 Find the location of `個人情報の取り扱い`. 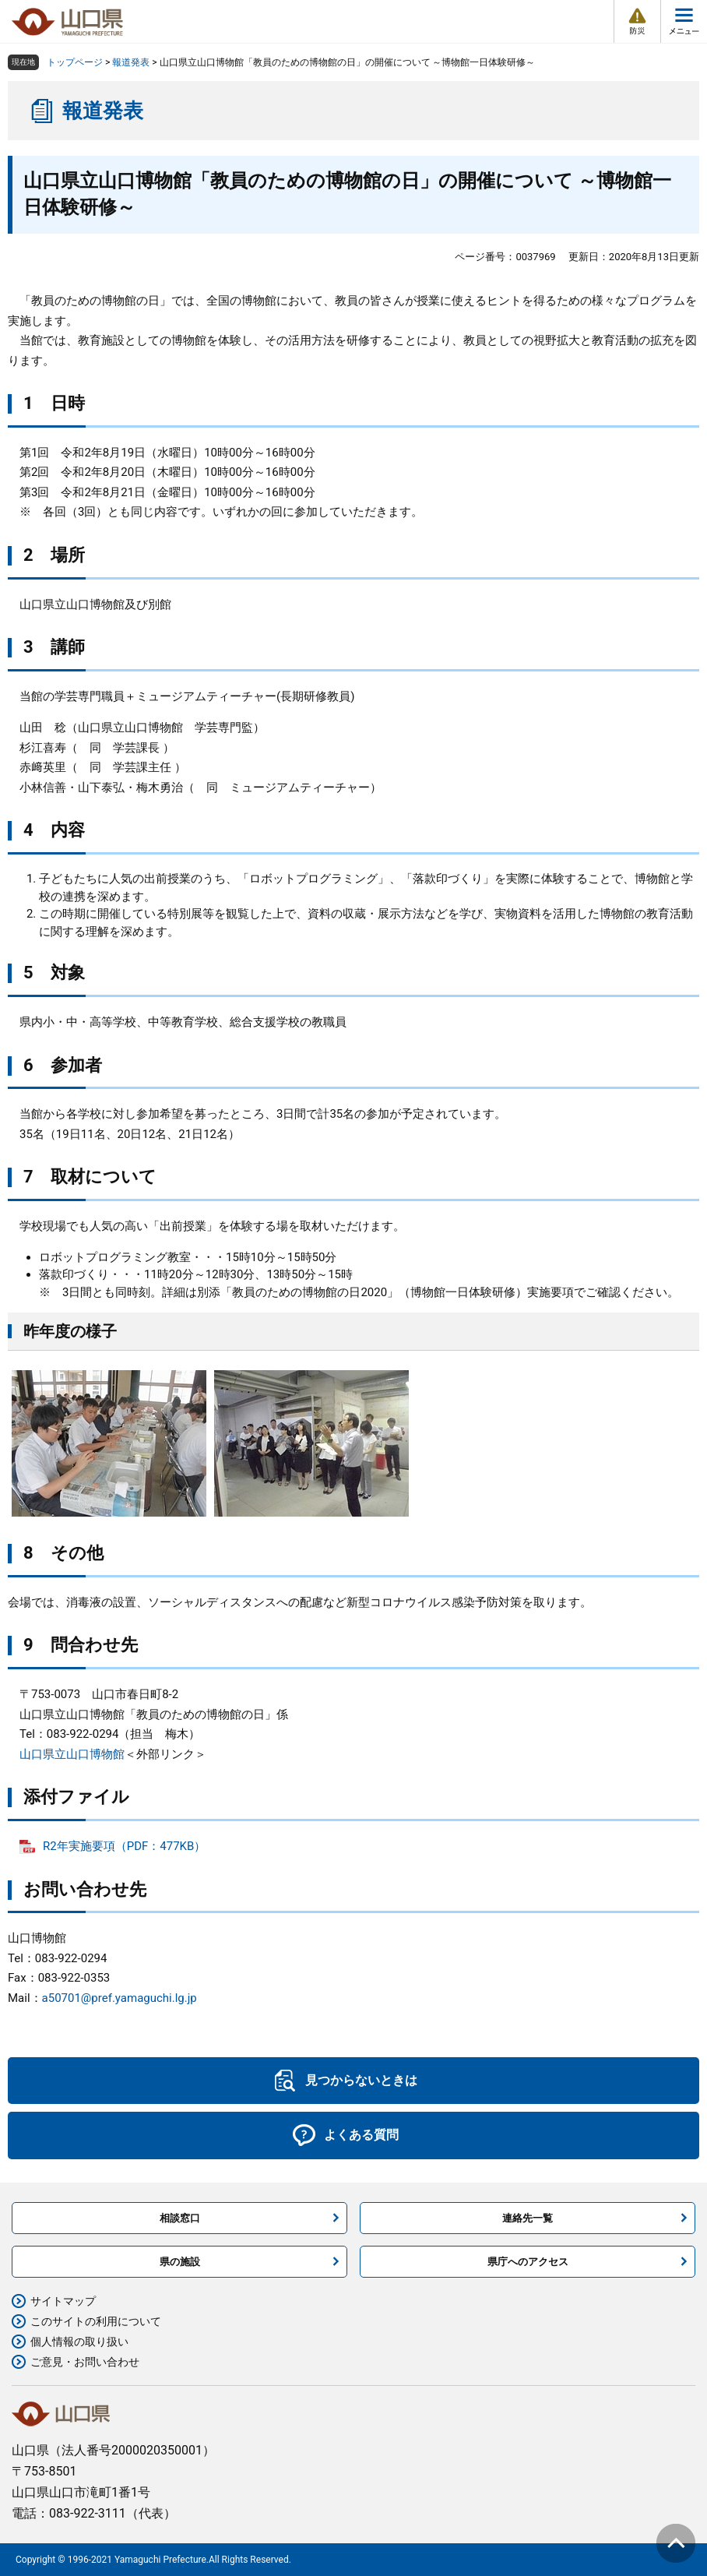

個人情報の取り扱い is located at coordinates (79, 2341).